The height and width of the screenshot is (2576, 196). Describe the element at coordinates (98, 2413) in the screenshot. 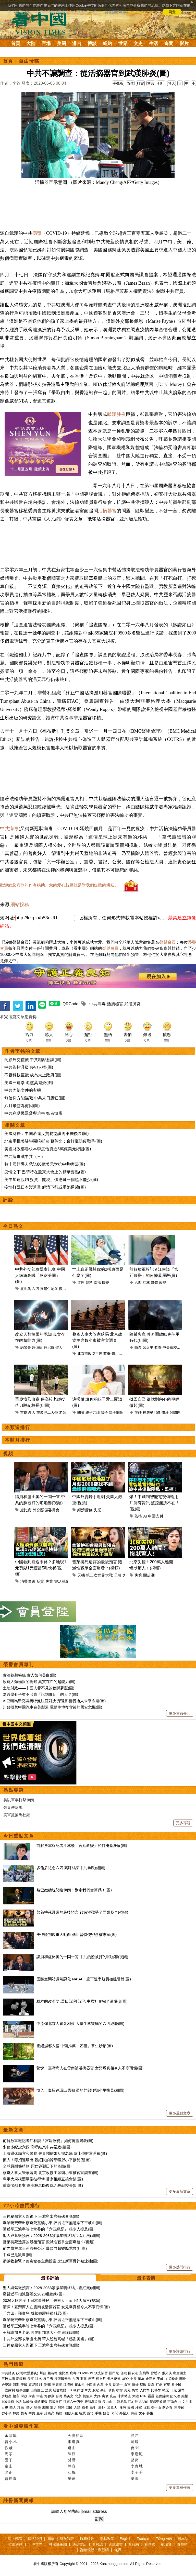

I see `手機` at that location.